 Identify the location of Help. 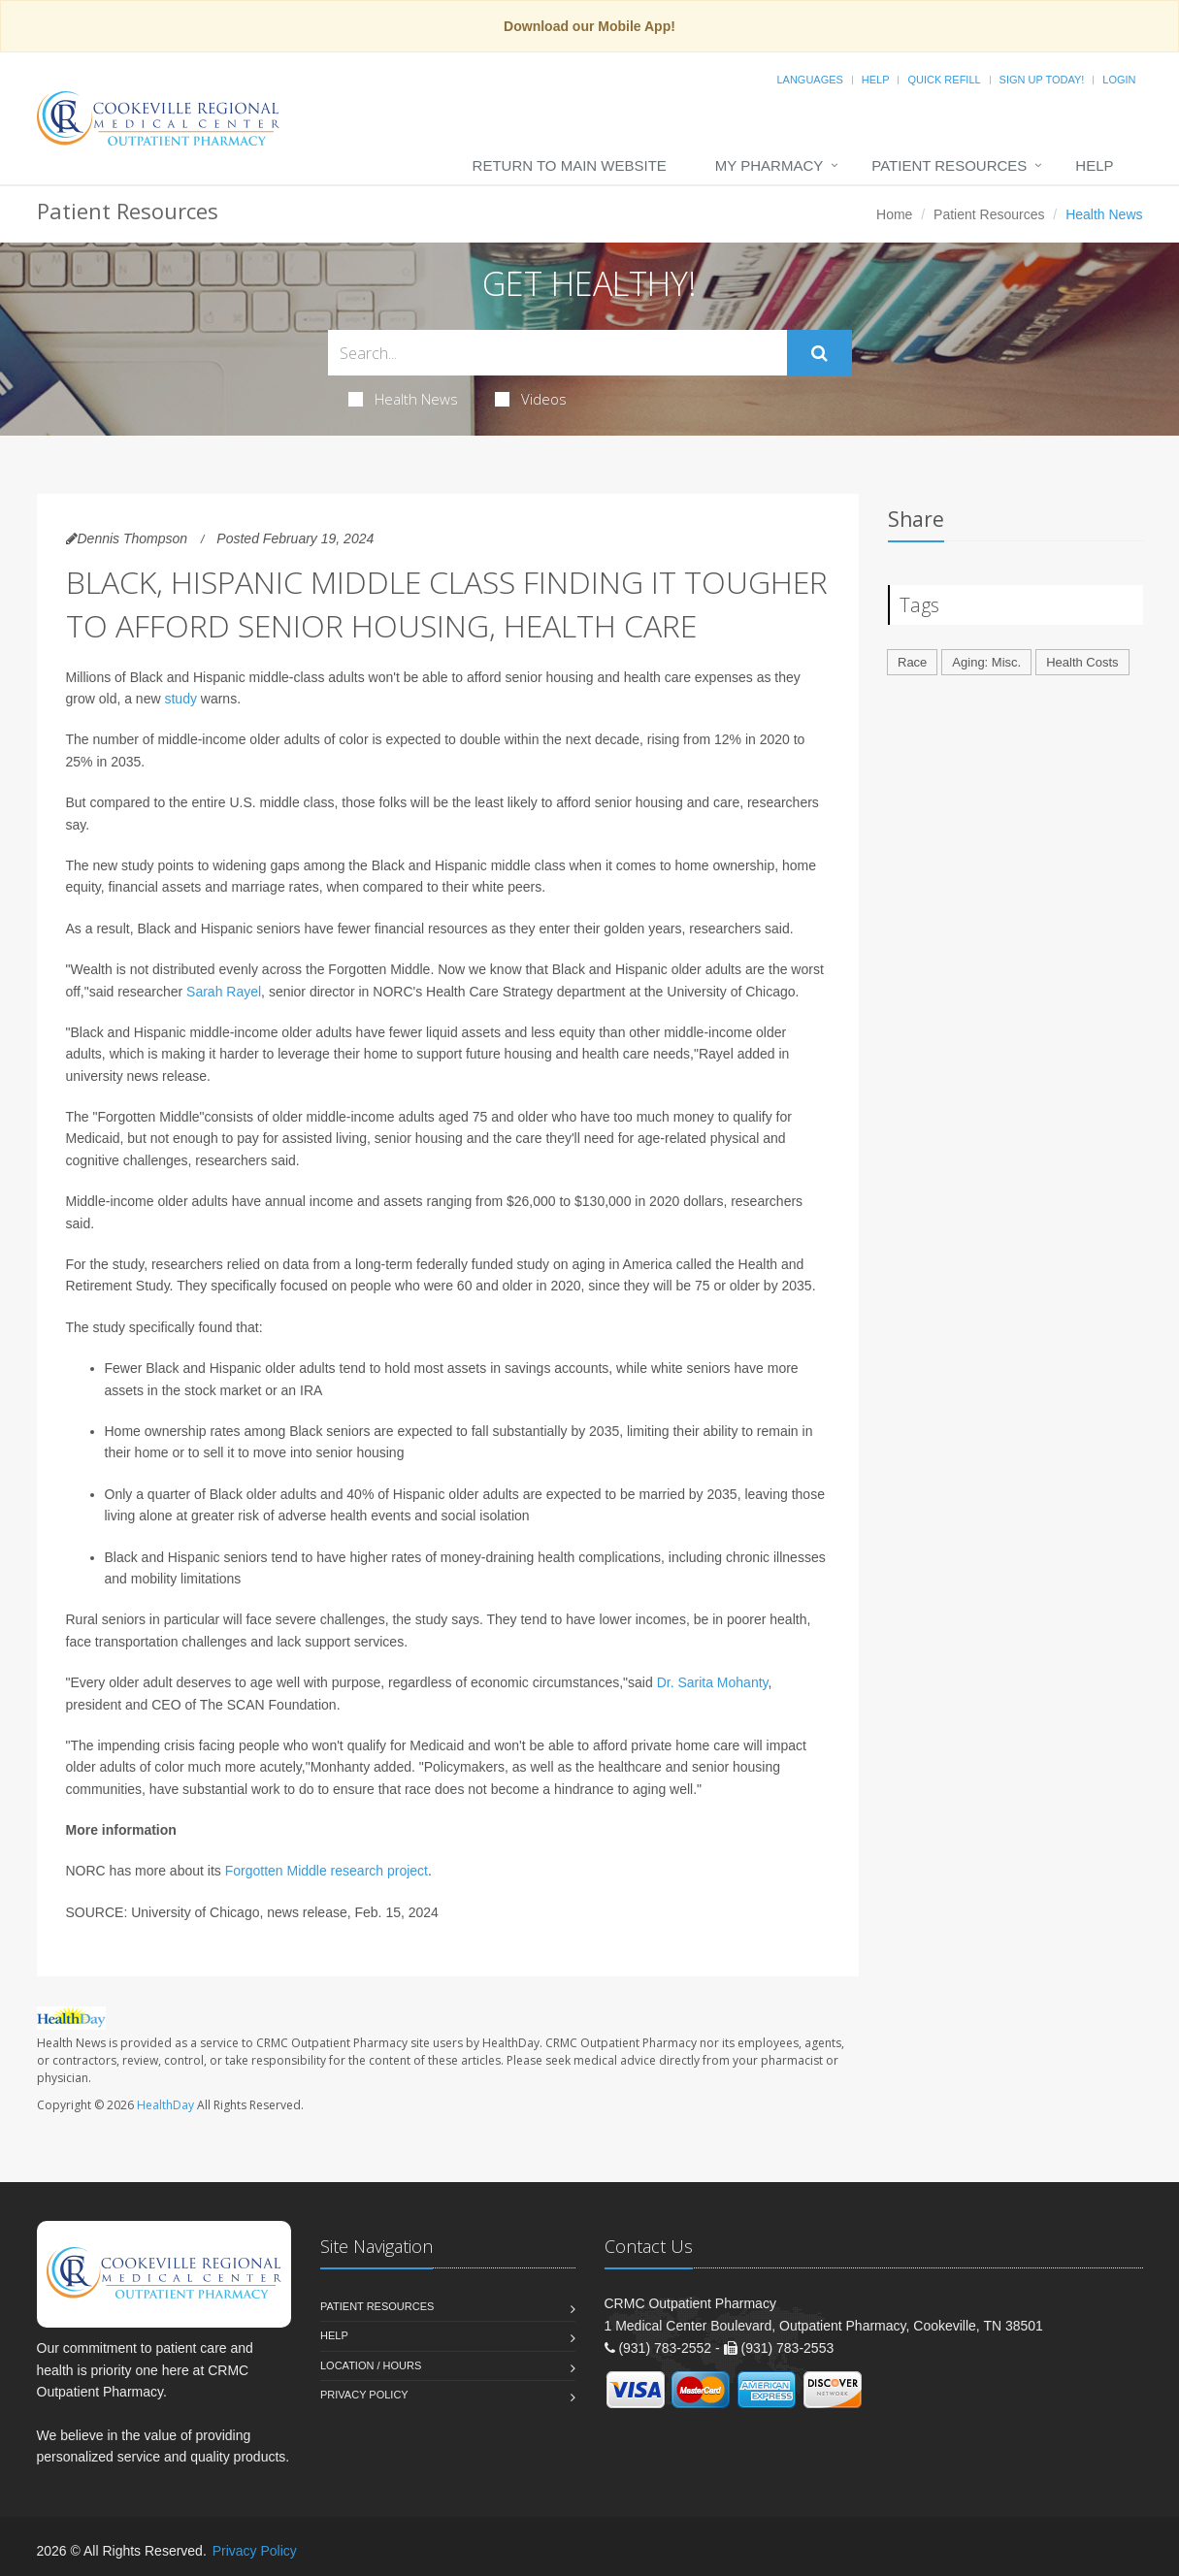
(876, 79).